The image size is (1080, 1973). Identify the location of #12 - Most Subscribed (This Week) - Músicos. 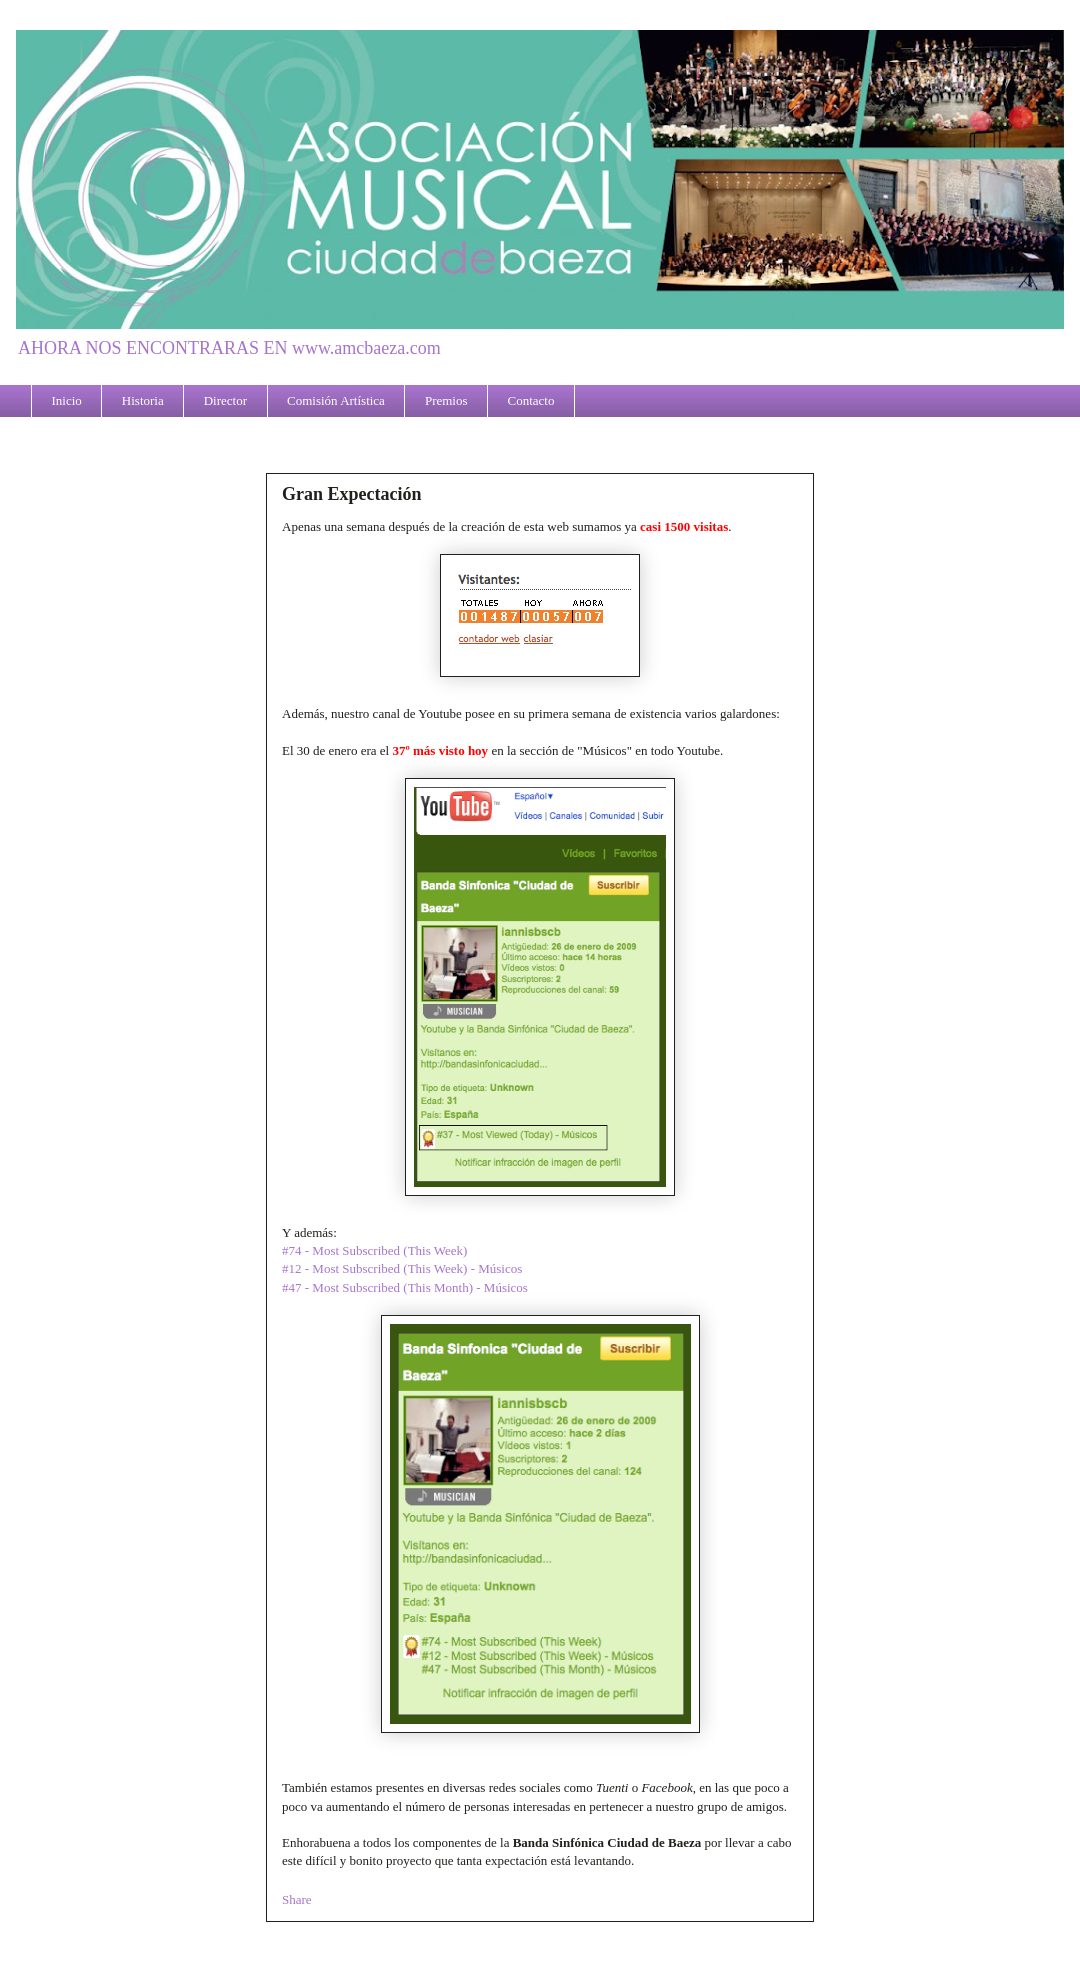
(402, 1268).